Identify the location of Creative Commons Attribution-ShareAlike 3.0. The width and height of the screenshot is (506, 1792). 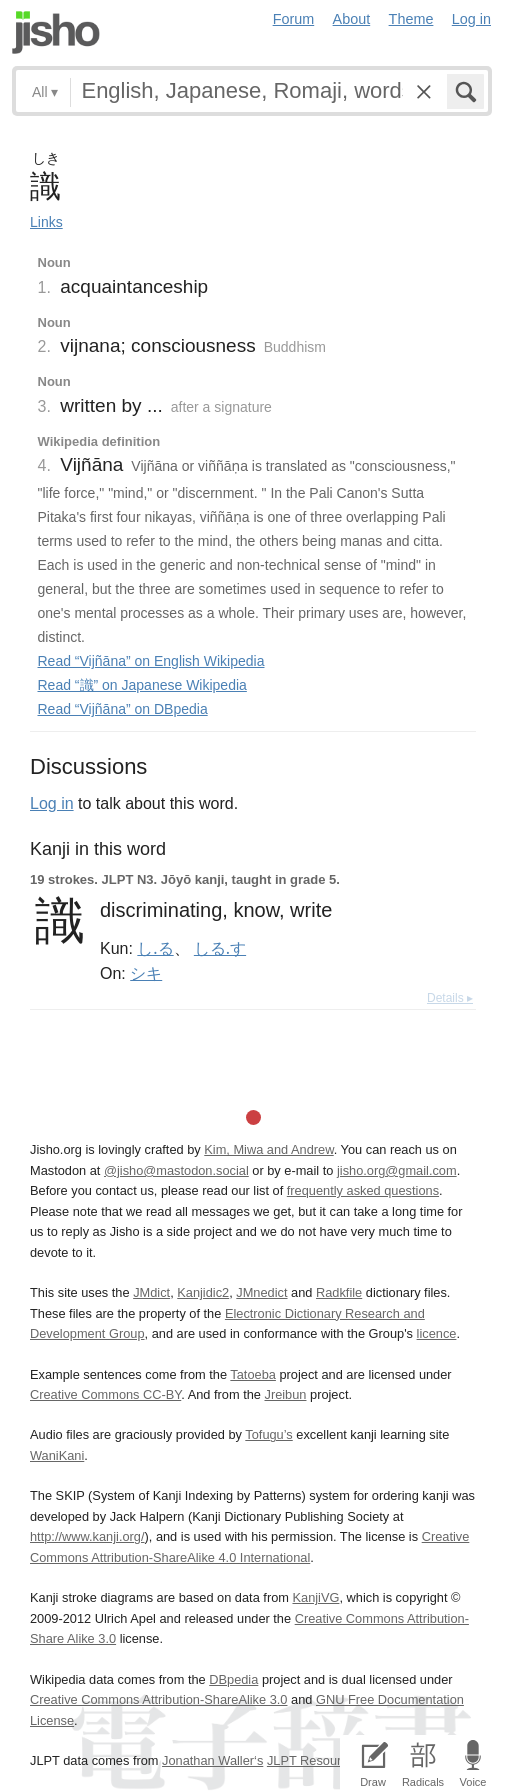
(158, 1699).